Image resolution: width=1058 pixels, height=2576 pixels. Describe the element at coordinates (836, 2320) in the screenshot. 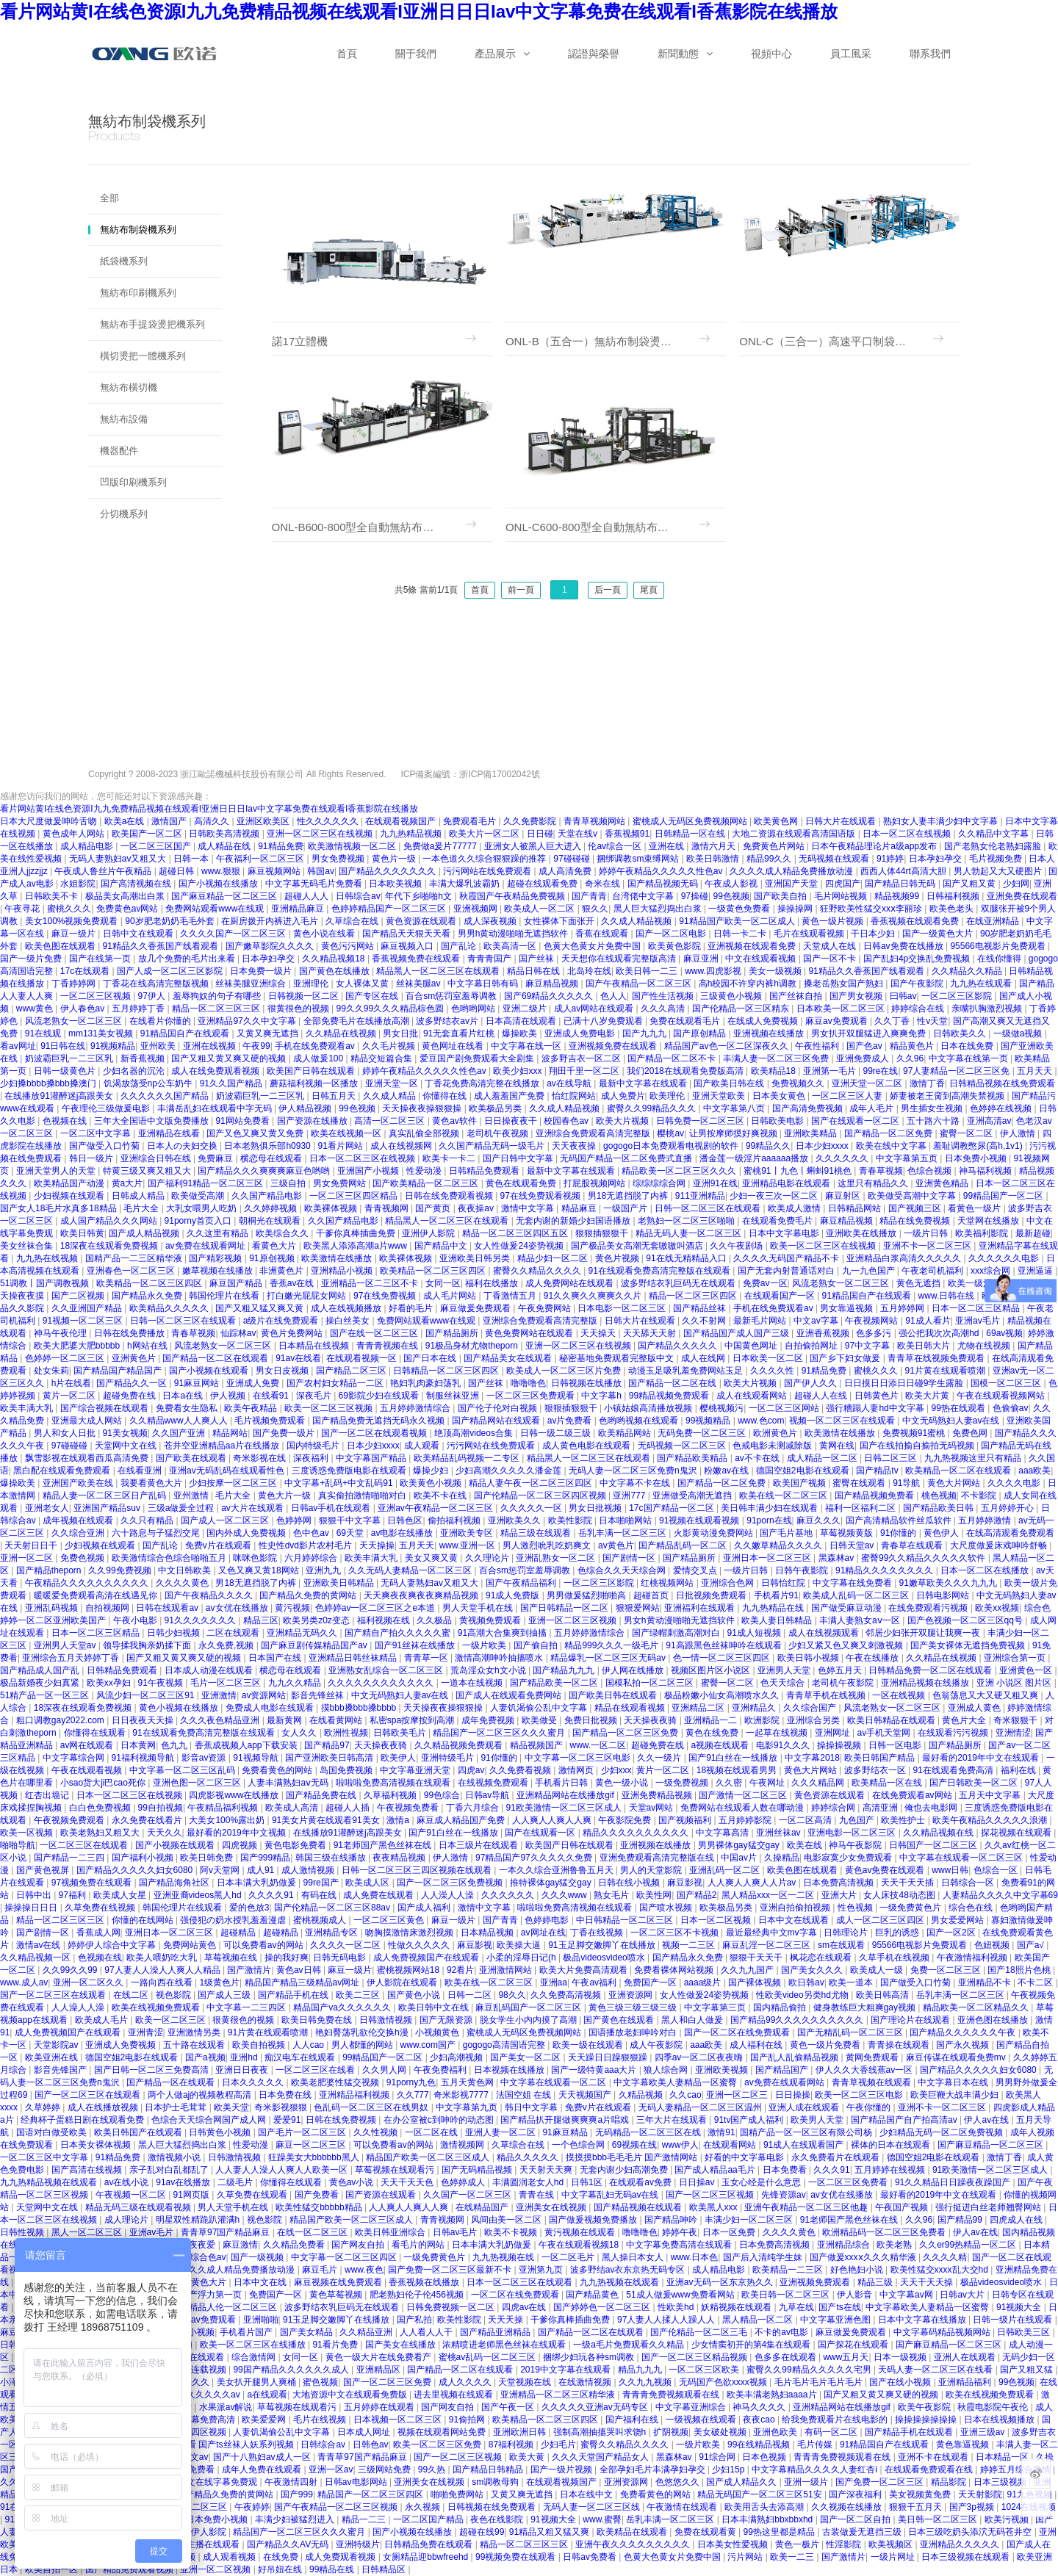

I see `中文字幕亚洲色图` at that location.